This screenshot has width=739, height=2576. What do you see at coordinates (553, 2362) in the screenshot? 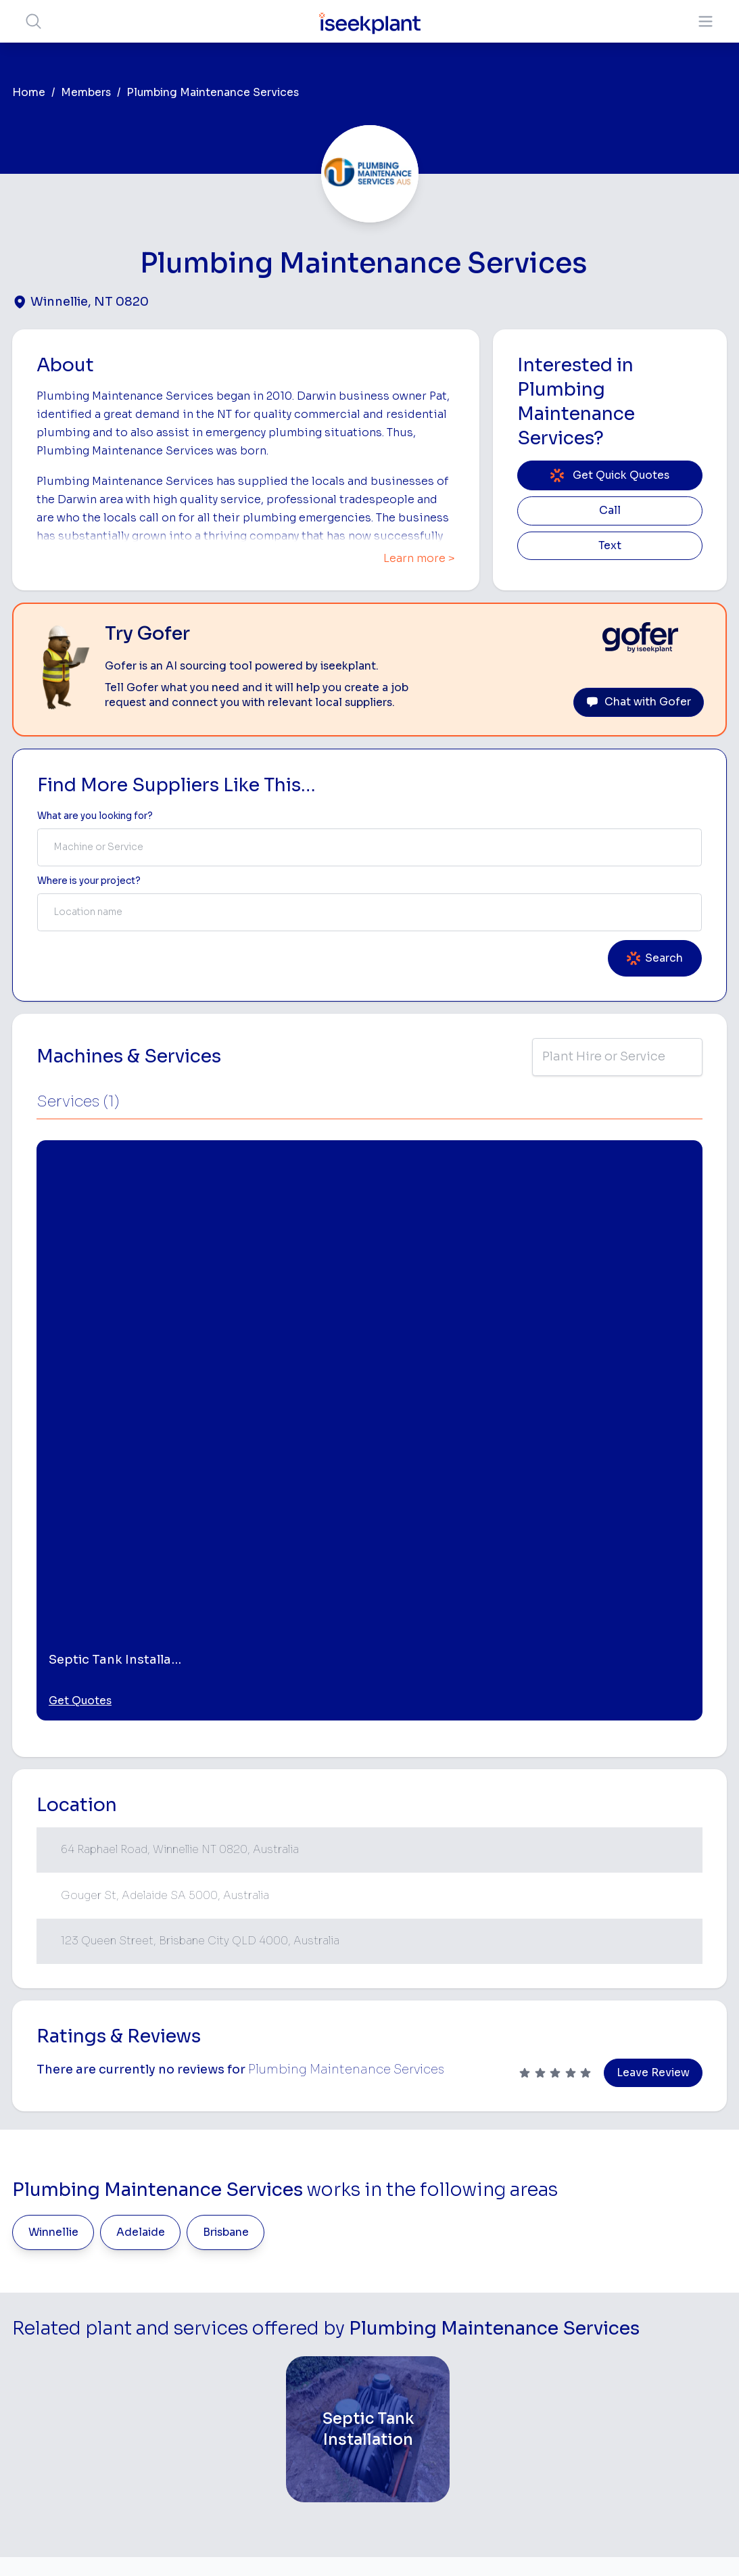
I see `Concreters` at bounding box center [553, 2362].